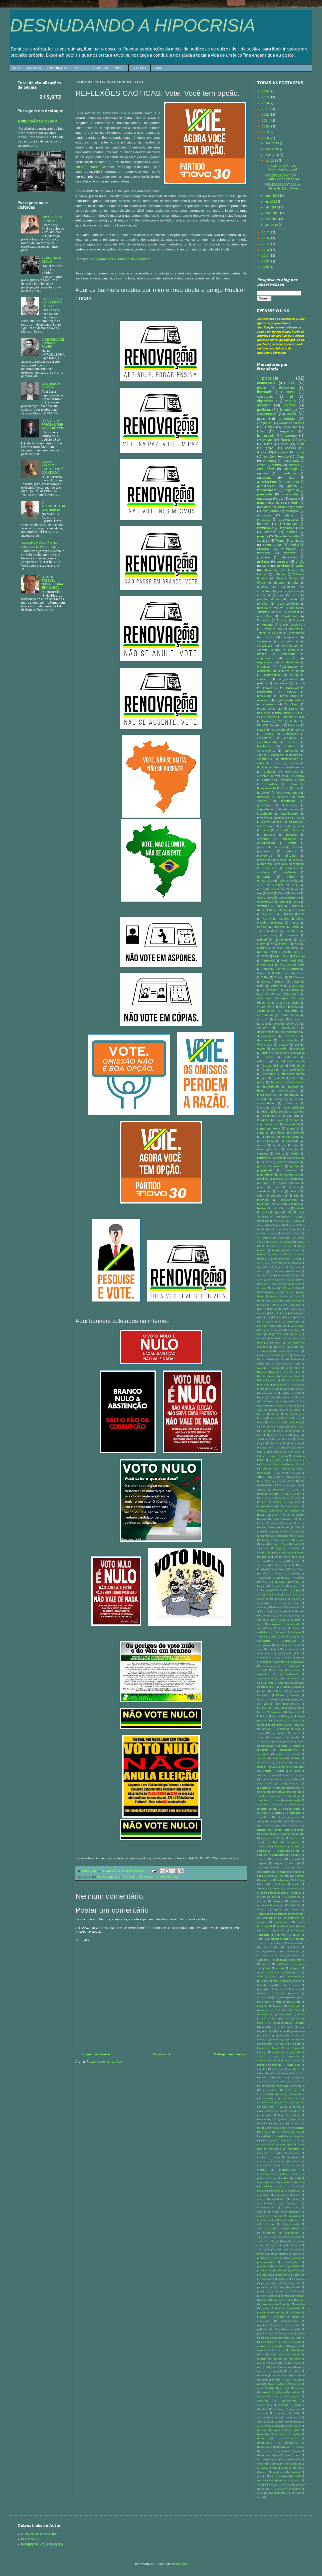  Describe the element at coordinates (259, 2249) in the screenshot. I see `ouro` at that location.